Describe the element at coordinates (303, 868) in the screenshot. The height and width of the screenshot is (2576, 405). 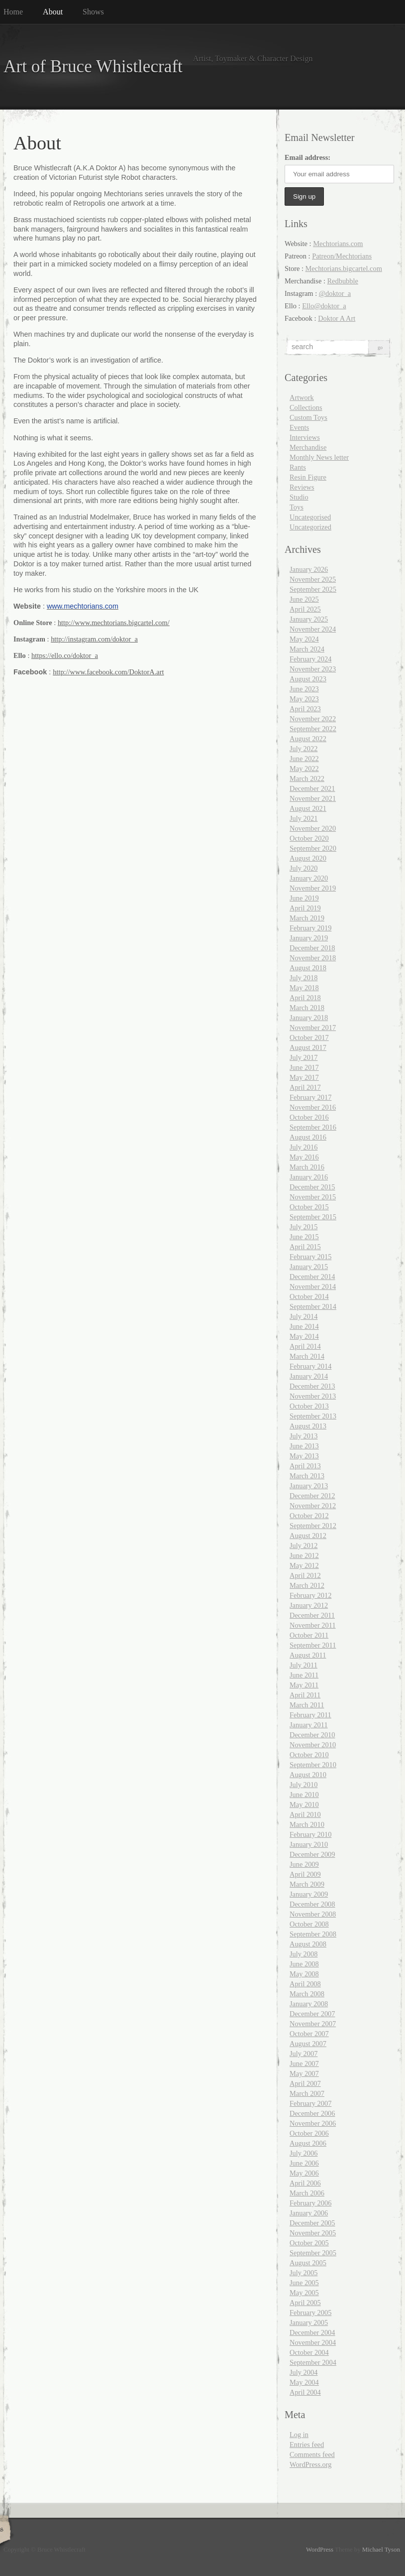
I see `July 2020` at that location.